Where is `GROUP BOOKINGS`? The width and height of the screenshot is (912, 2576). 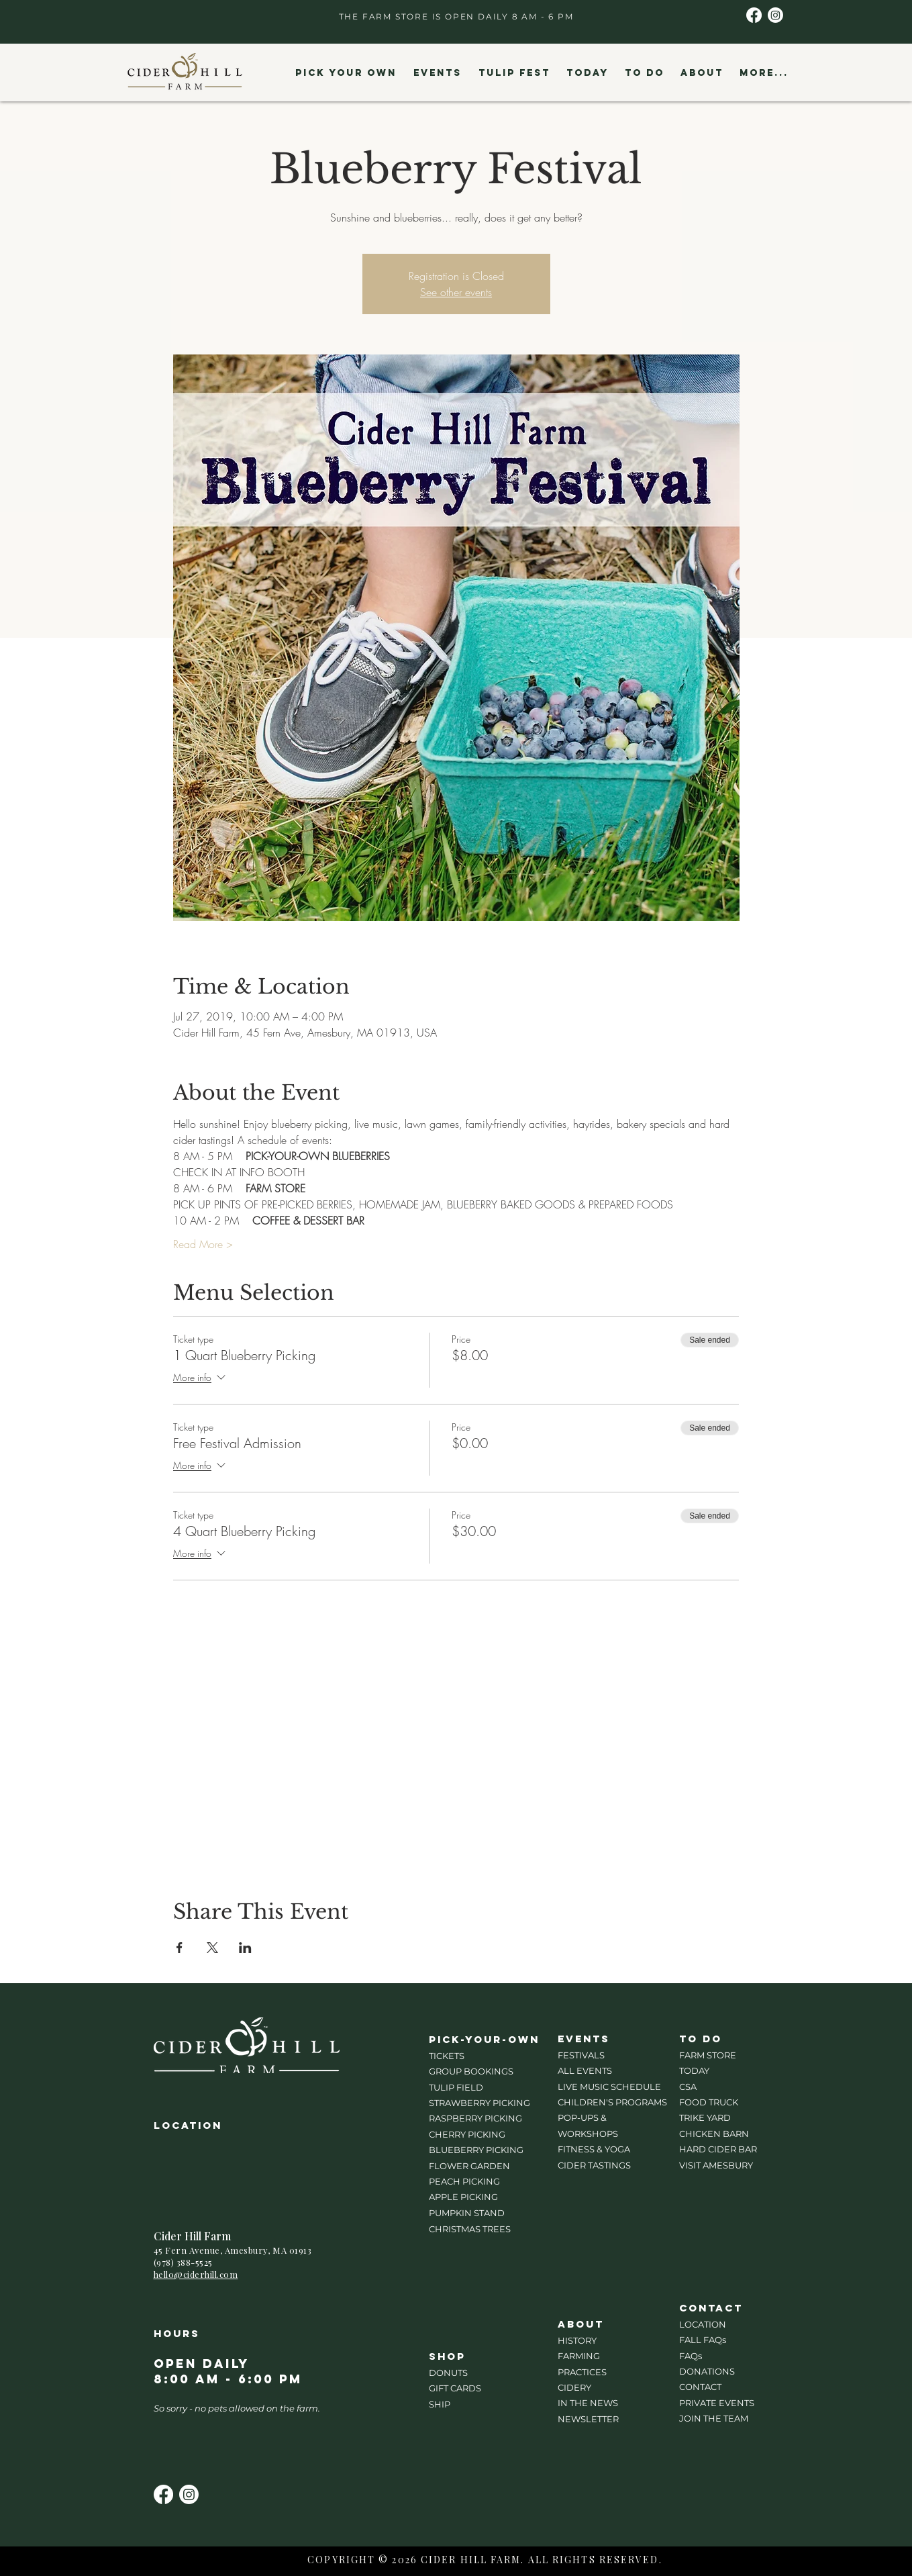
GROUP BOOKINGS is located at coordinates (471, 2071).